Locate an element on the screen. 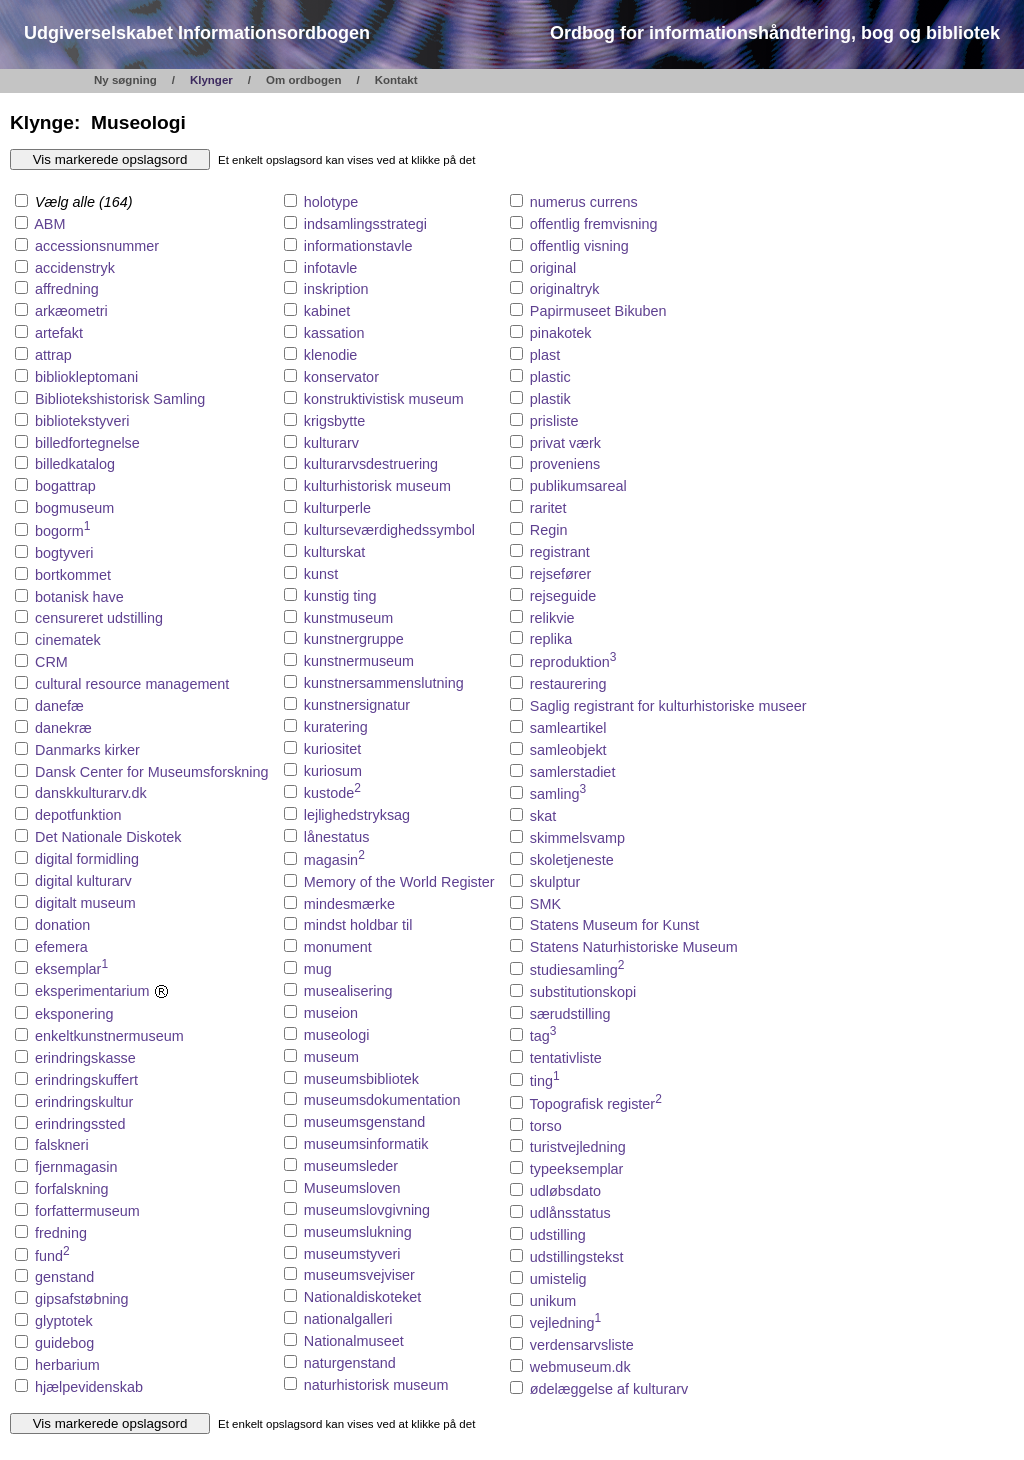 The height and width of the screenshot is (1460, 1024). museumsvejviser is located at coordinates (359, 1275).